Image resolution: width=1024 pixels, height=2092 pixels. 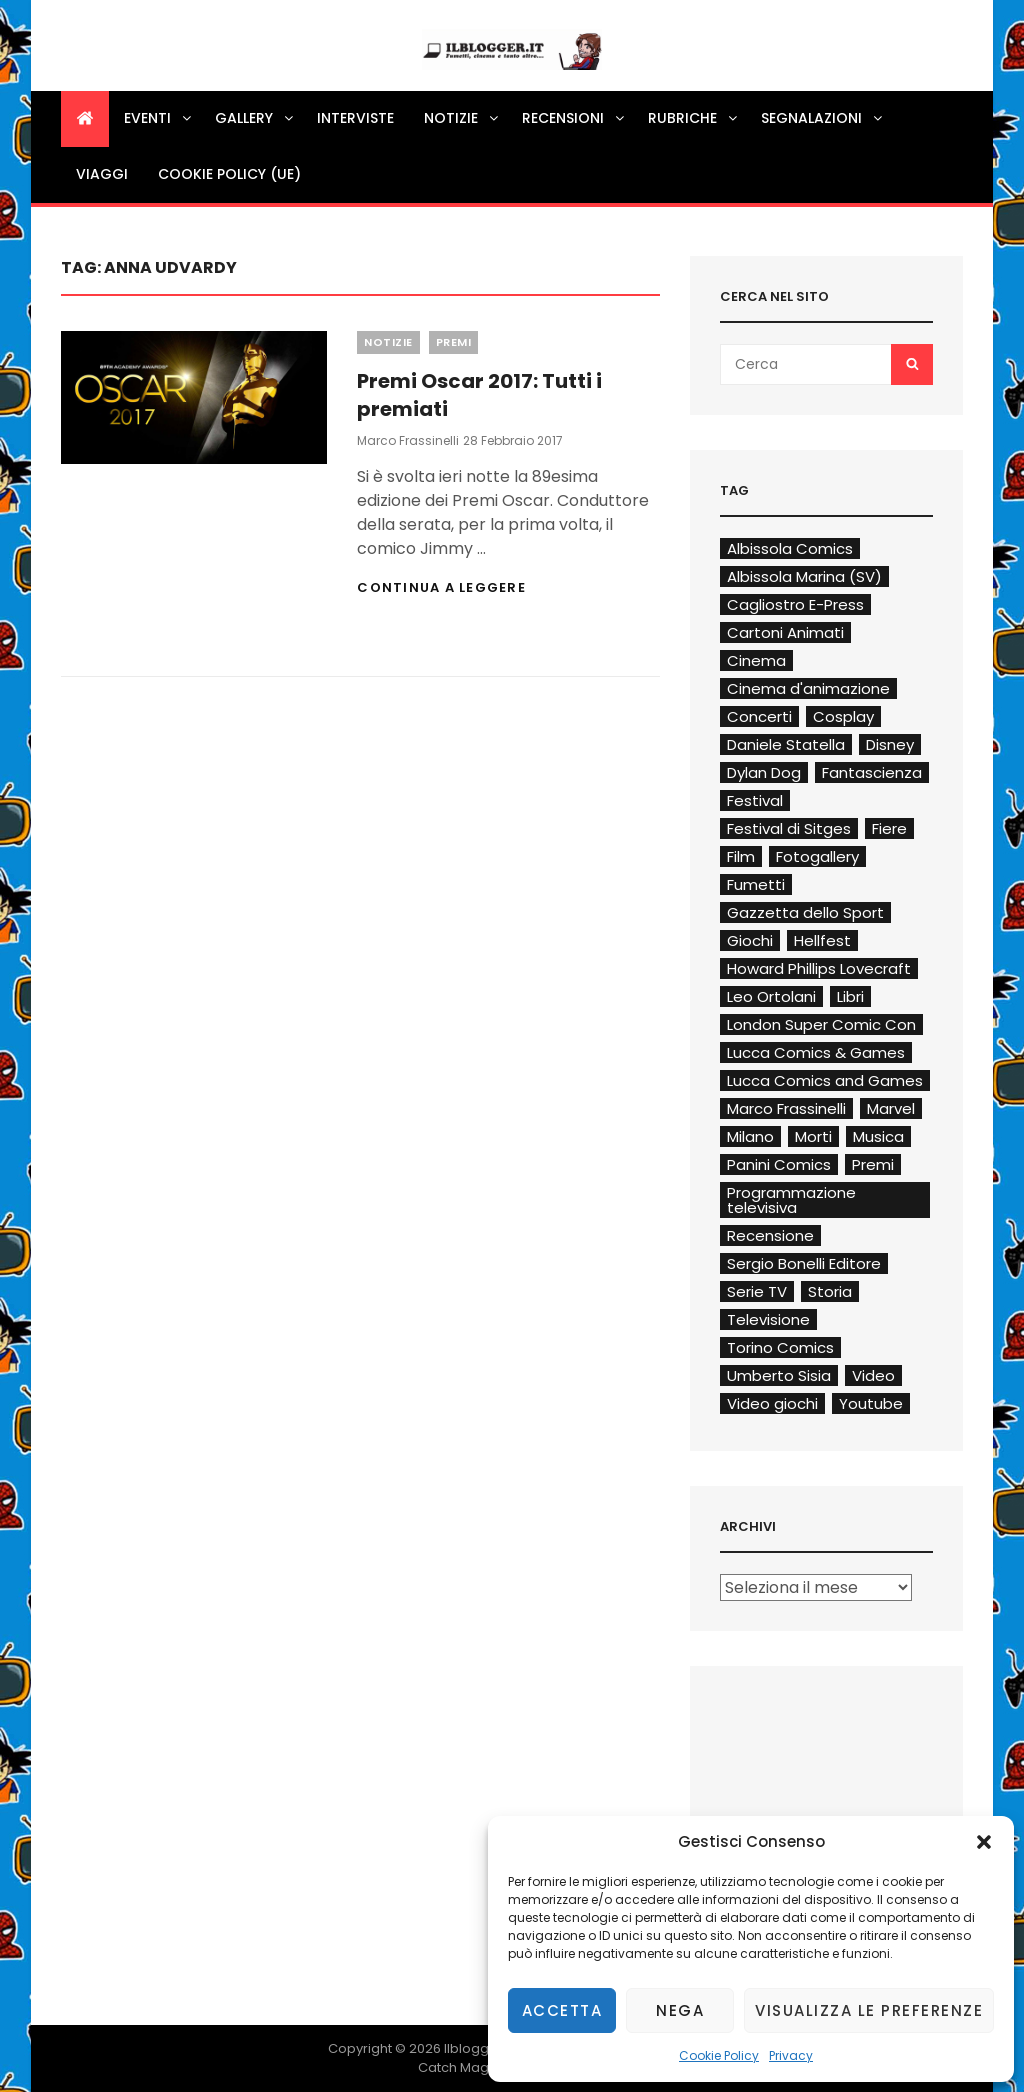 I want to click on London Super Comic Con, so click(x=821, y=1024).